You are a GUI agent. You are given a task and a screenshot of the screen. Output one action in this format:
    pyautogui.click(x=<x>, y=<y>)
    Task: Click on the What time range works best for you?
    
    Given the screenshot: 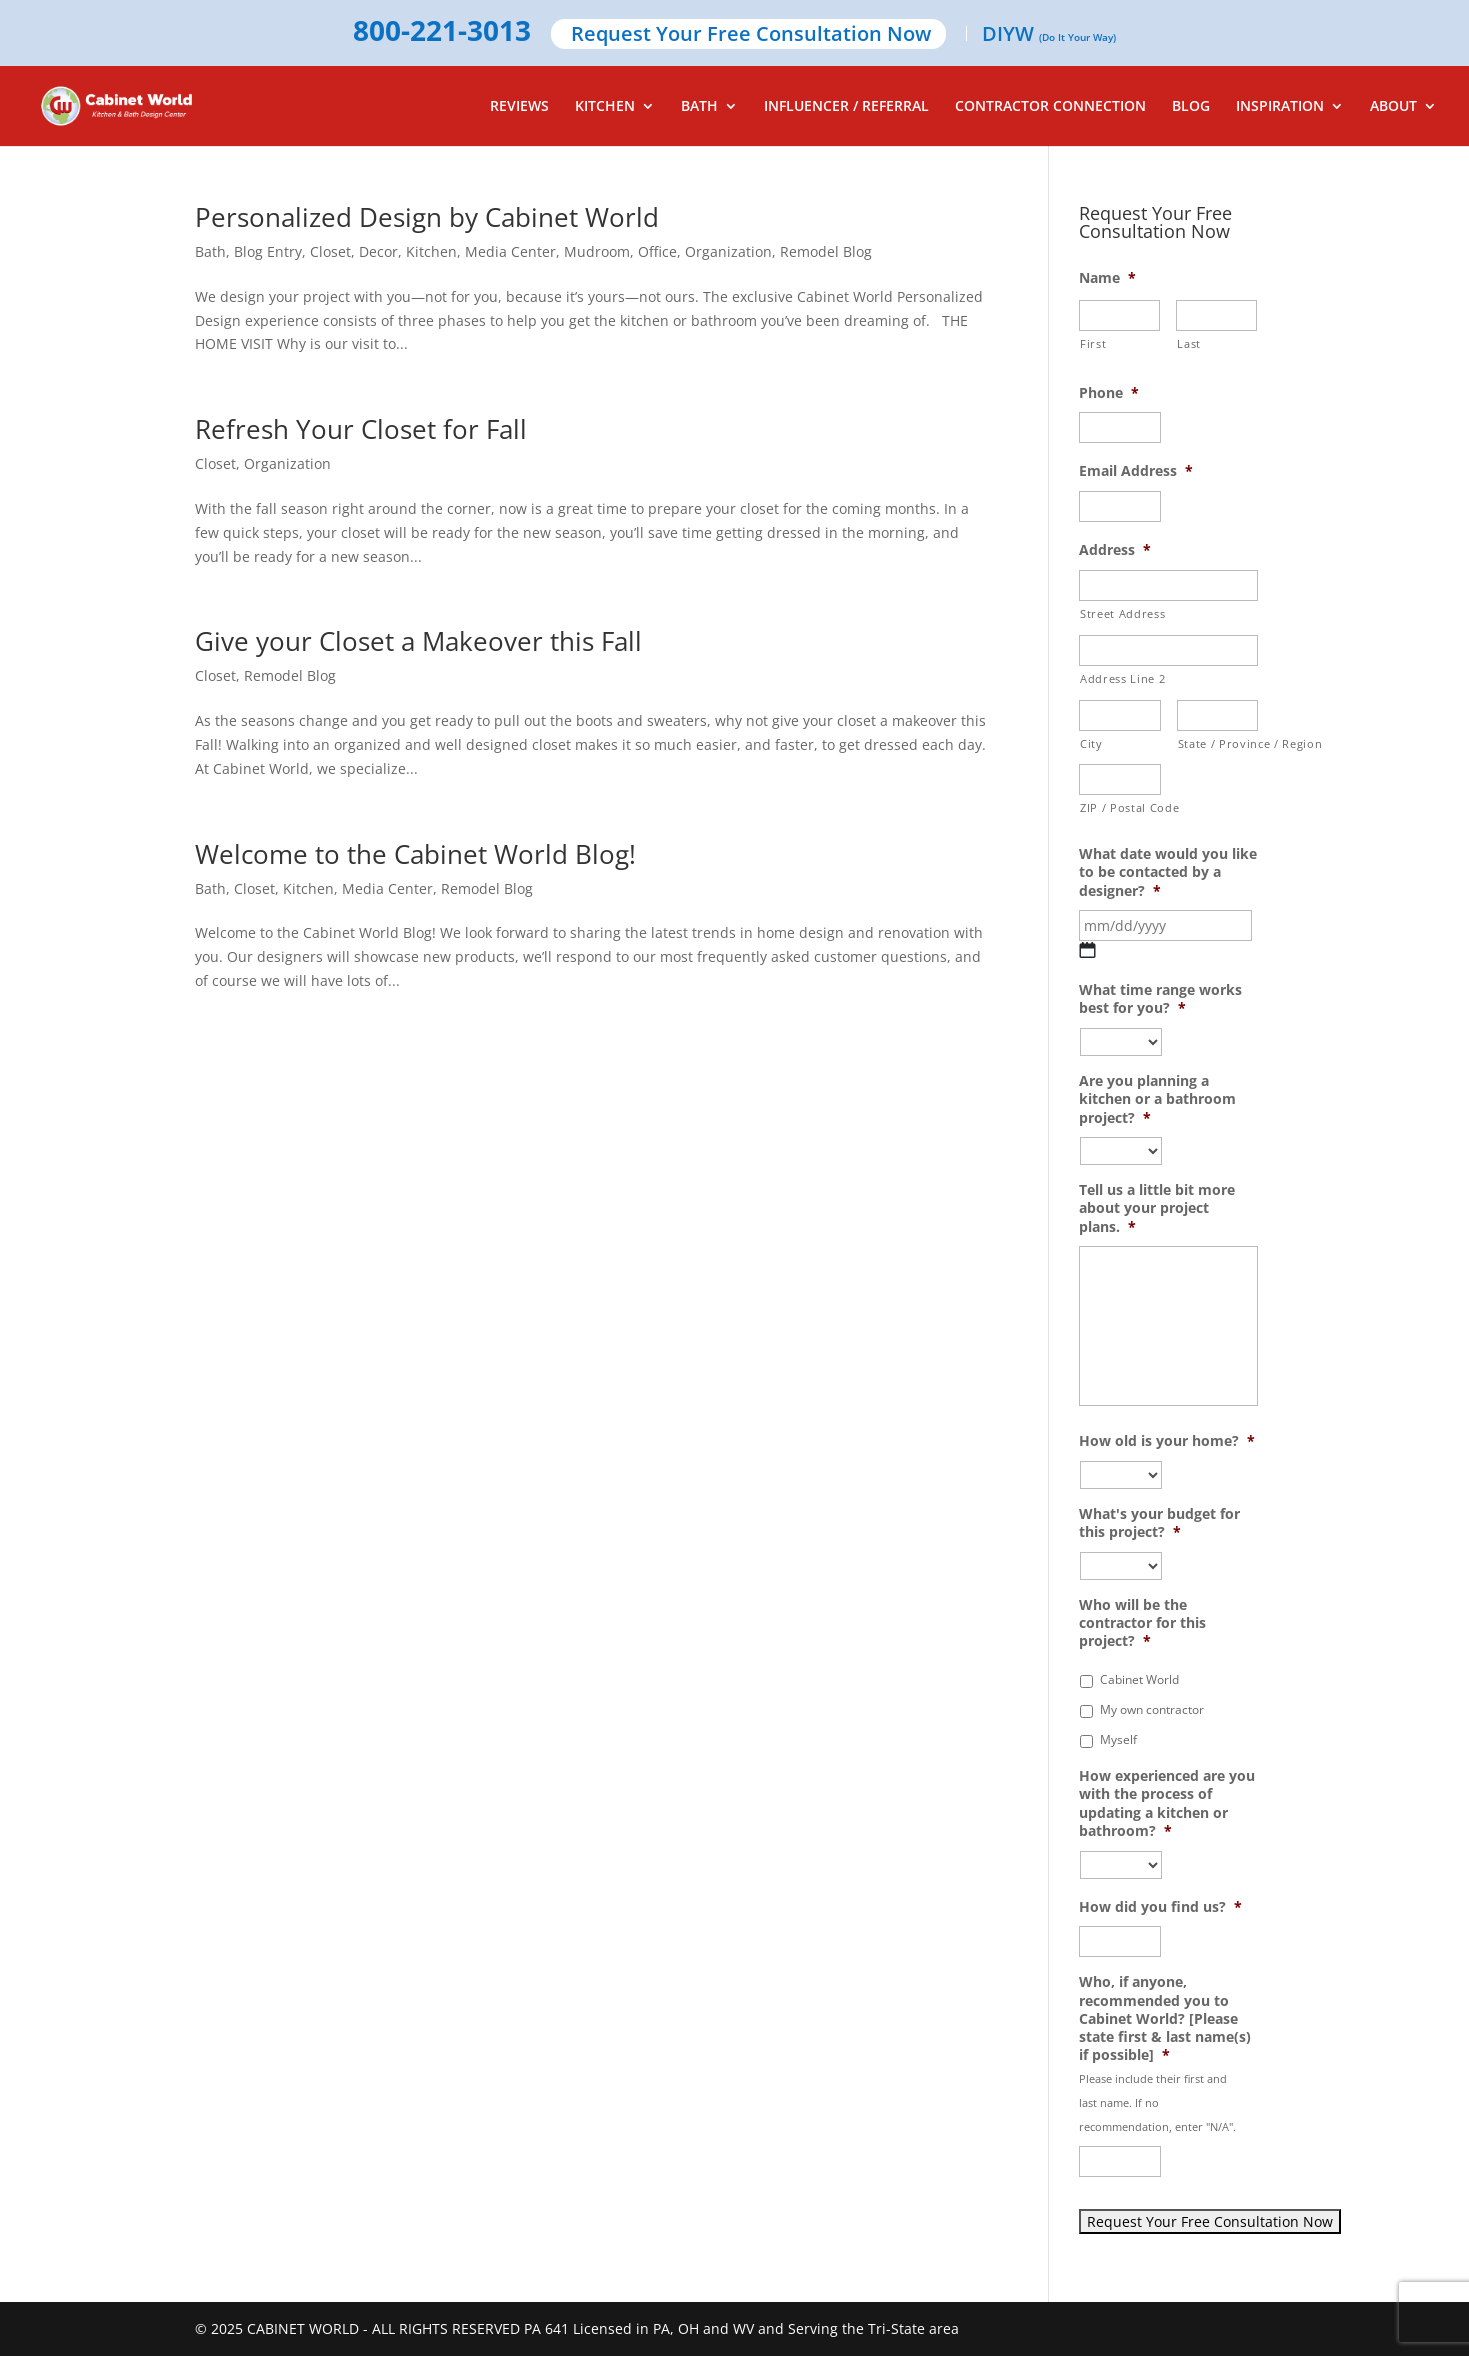 What is the action you would take?
    pyautogui.click(x=1160, y=999)
    